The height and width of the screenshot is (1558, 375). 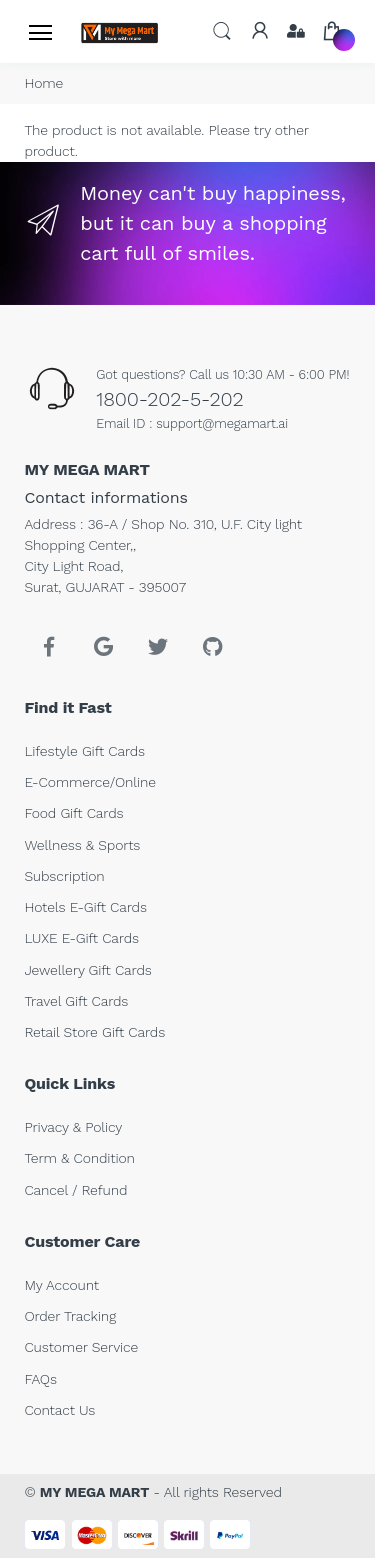 What do you see at coordinates (43, 83) in the screenshot?
I see `Home` at bounding box center [43, 83].